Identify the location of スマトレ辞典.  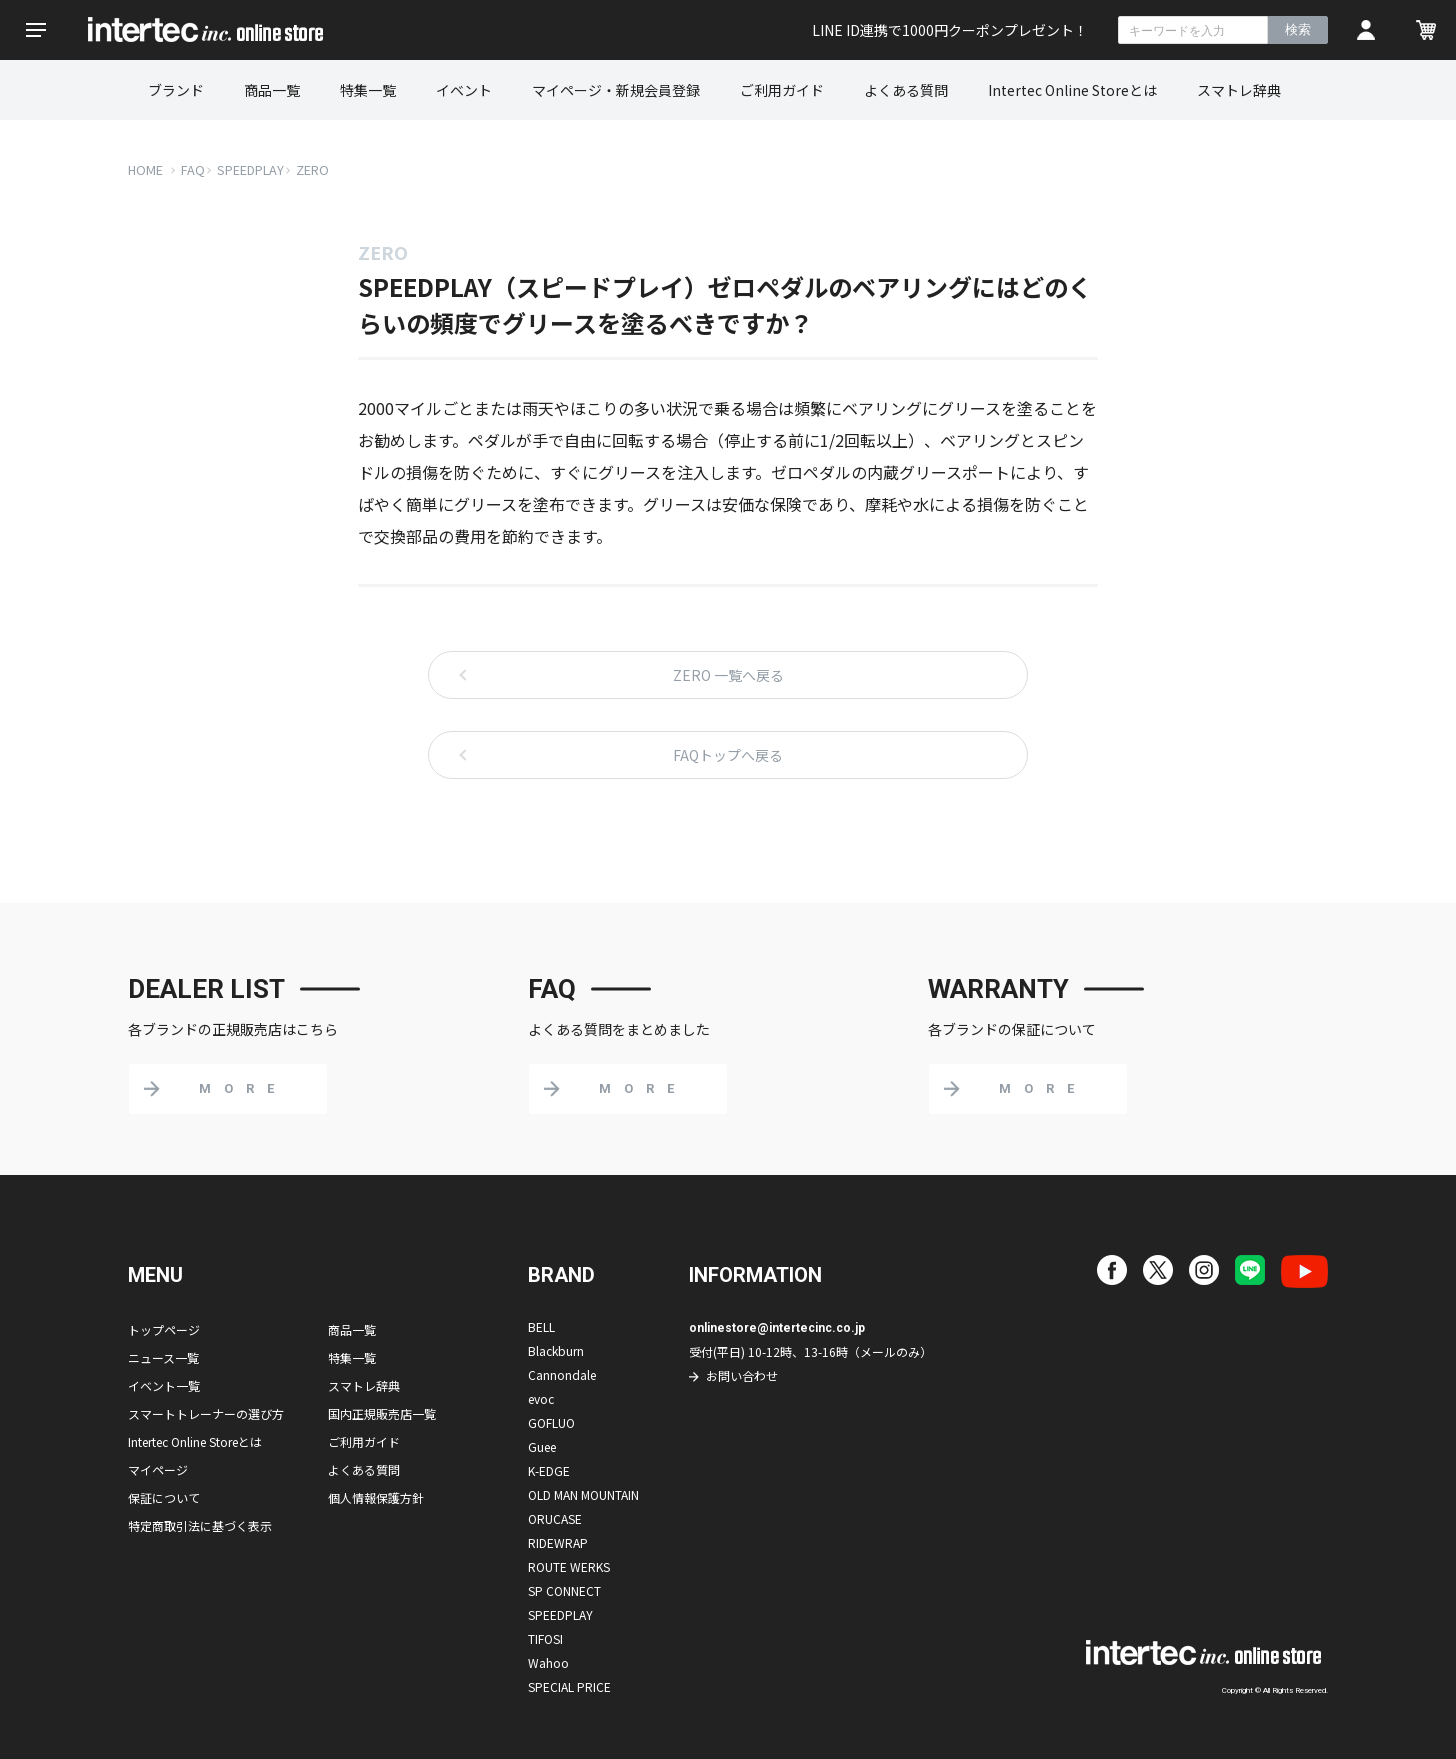
(1239, 90).